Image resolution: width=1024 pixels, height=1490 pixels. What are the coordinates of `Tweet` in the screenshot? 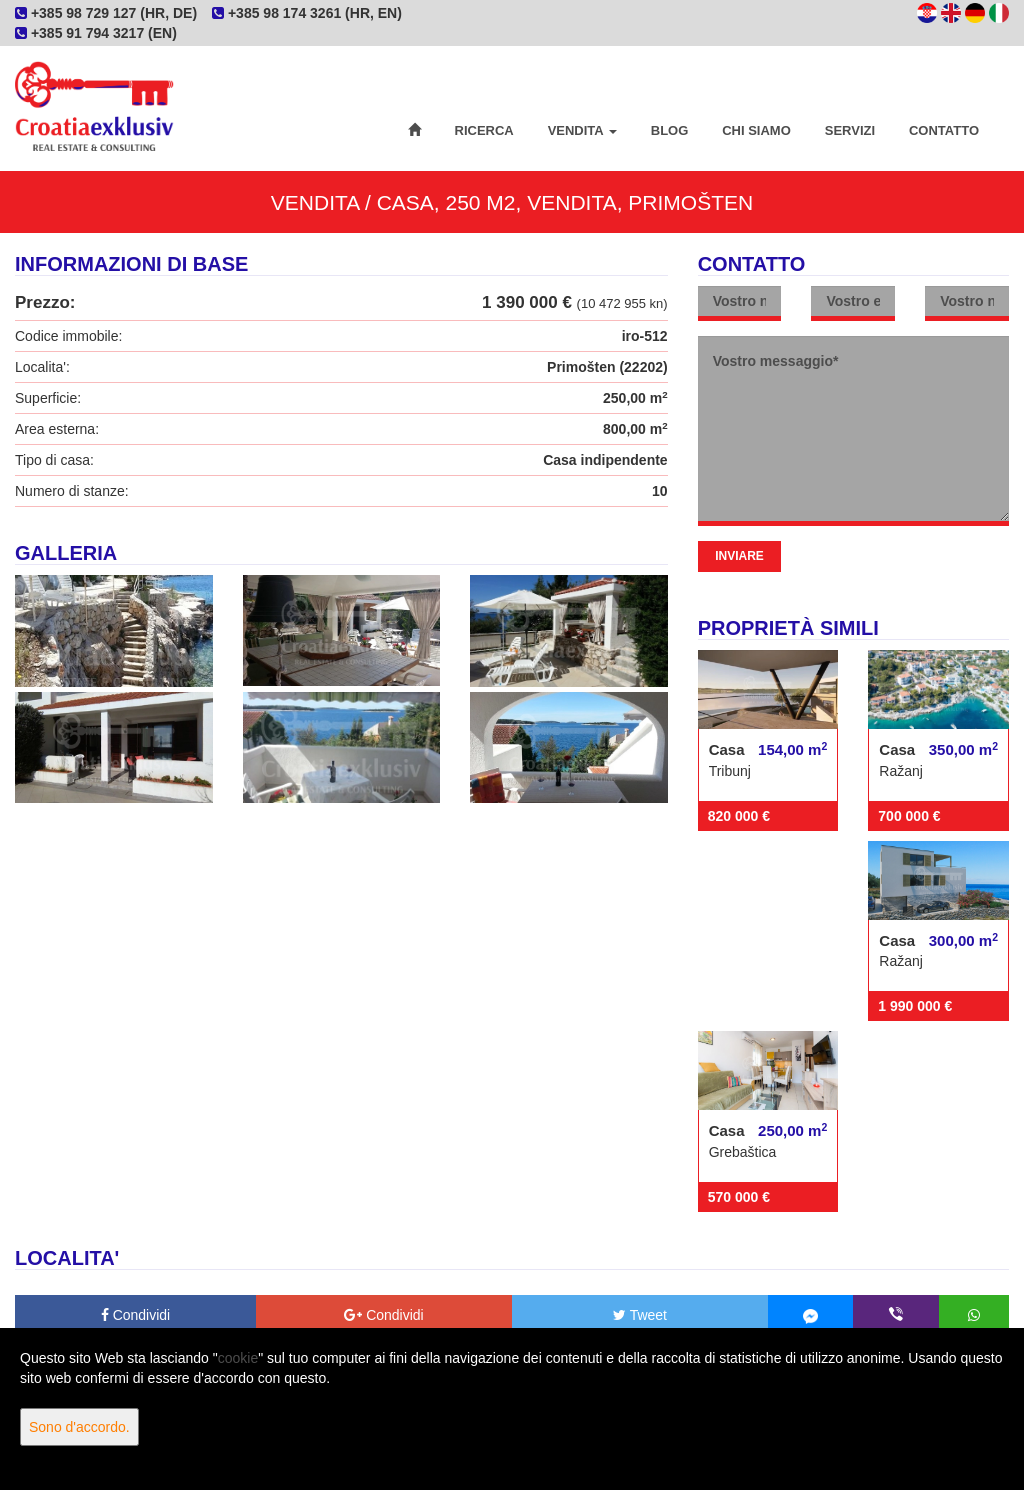 It's located at (640, 1315).